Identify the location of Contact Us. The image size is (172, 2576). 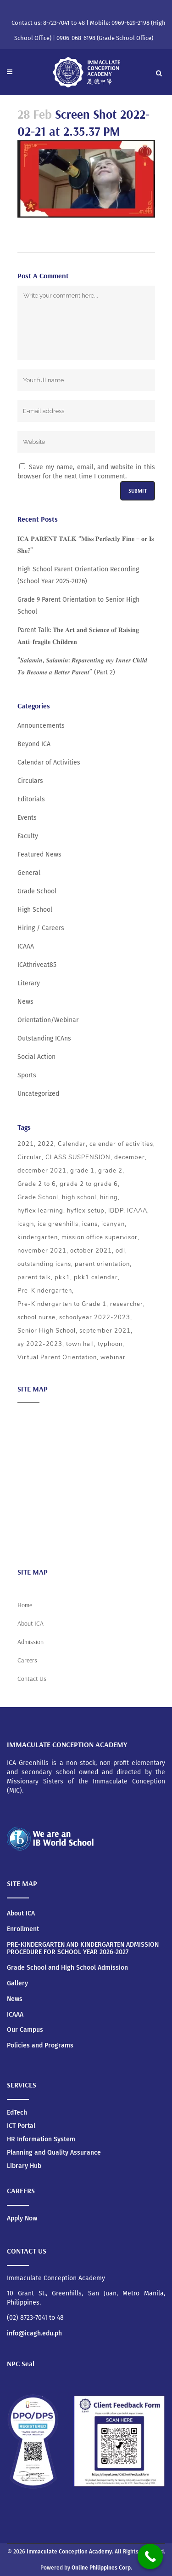
(31, 1678).